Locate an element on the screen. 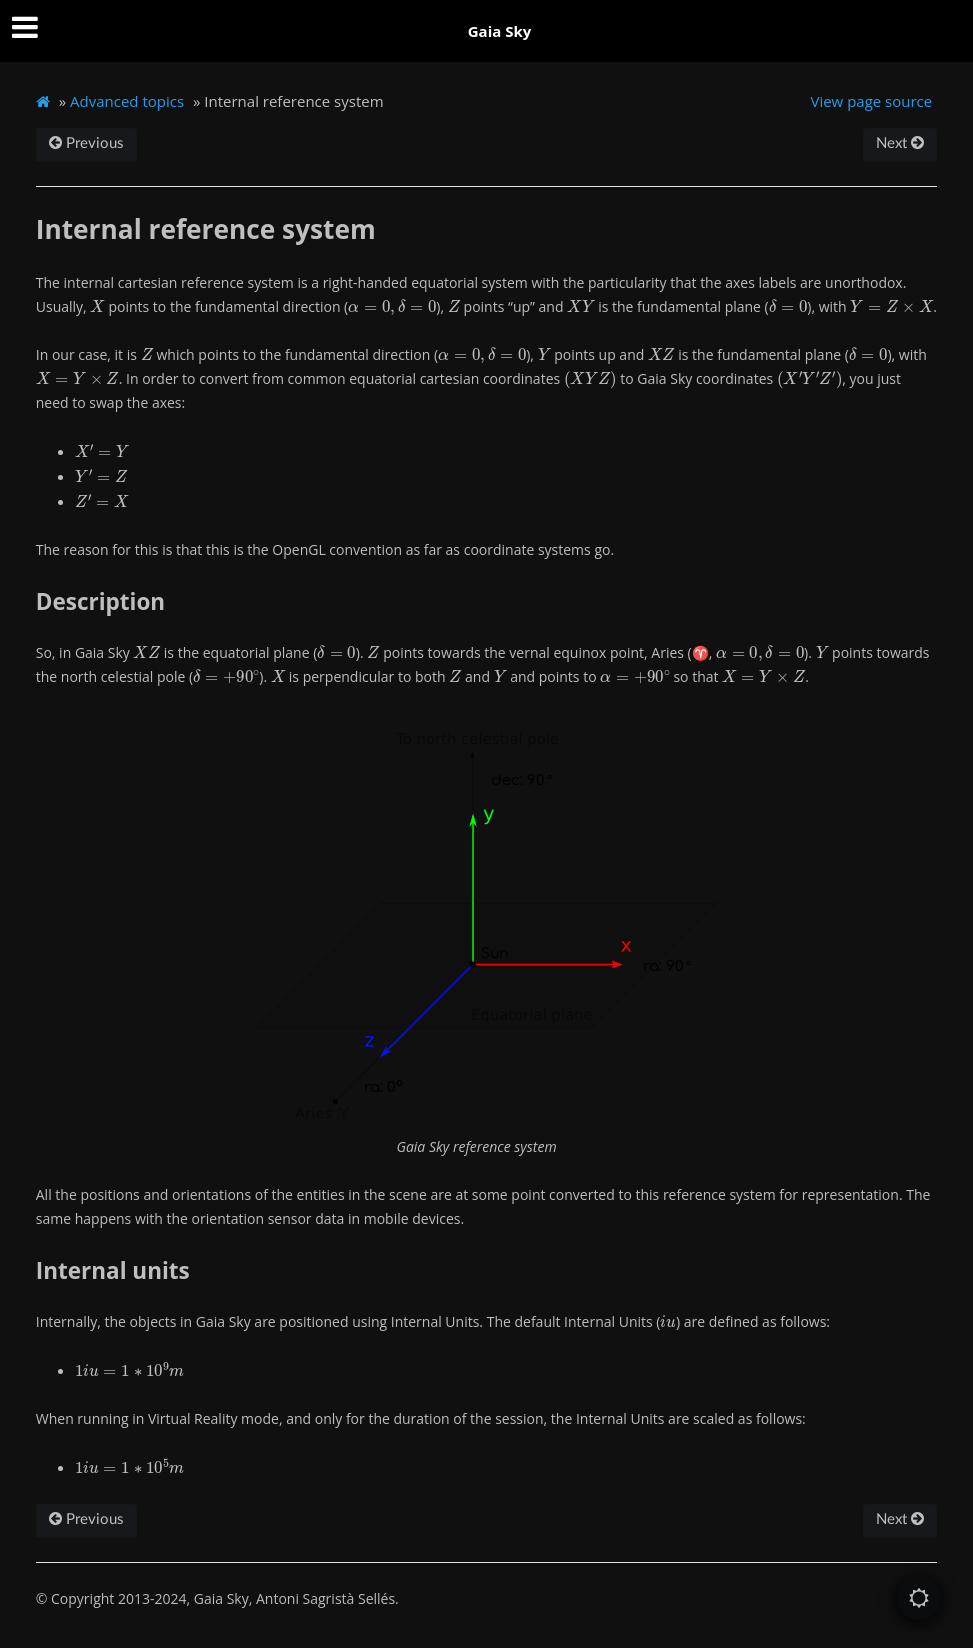 Image resolution: width=973 pixels, height=1648 pixels. Previous is located at coordinates (86, 143).